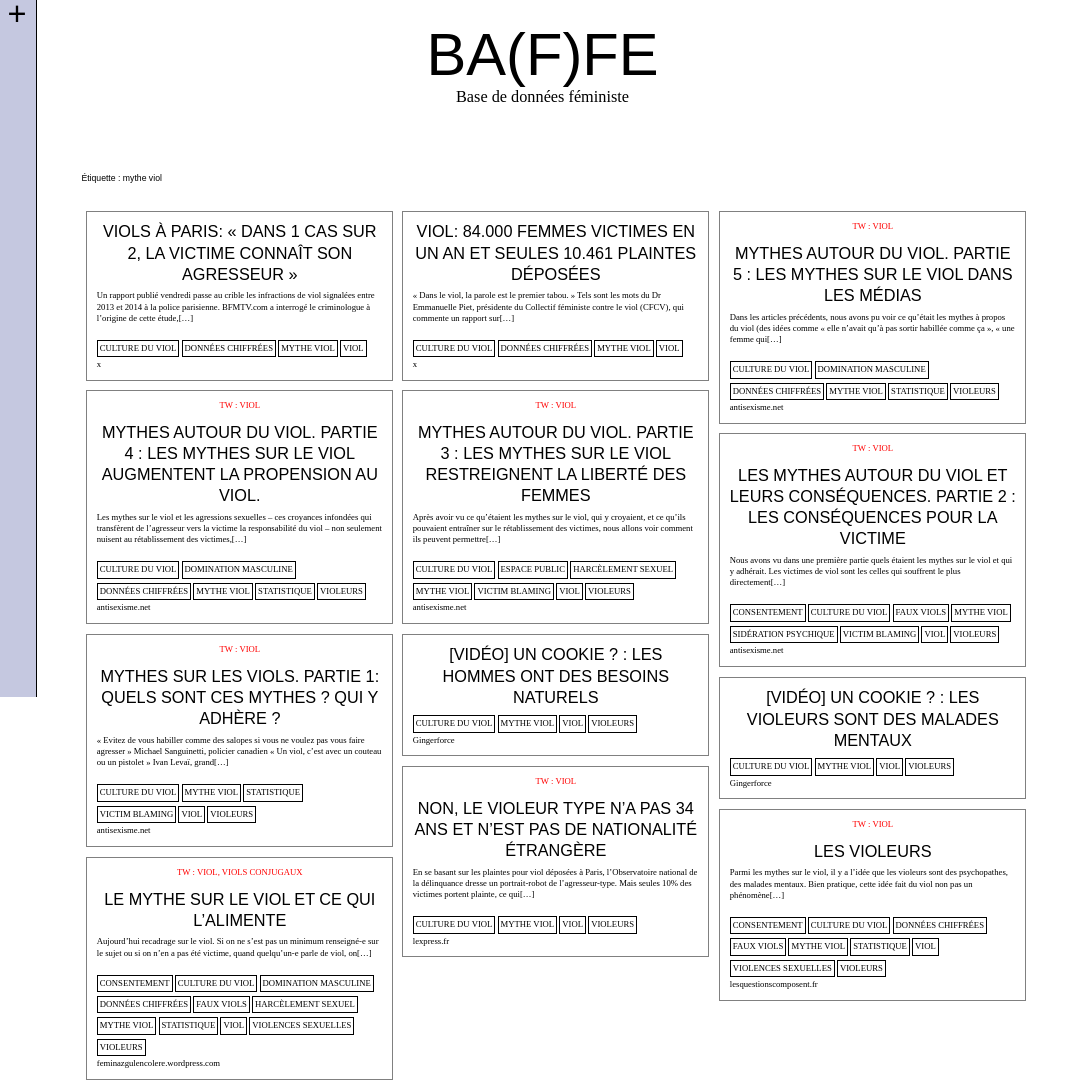 The height and width of the screenshot is (1085, 1085). I want to click on Gingerforce, so click(434, 740).